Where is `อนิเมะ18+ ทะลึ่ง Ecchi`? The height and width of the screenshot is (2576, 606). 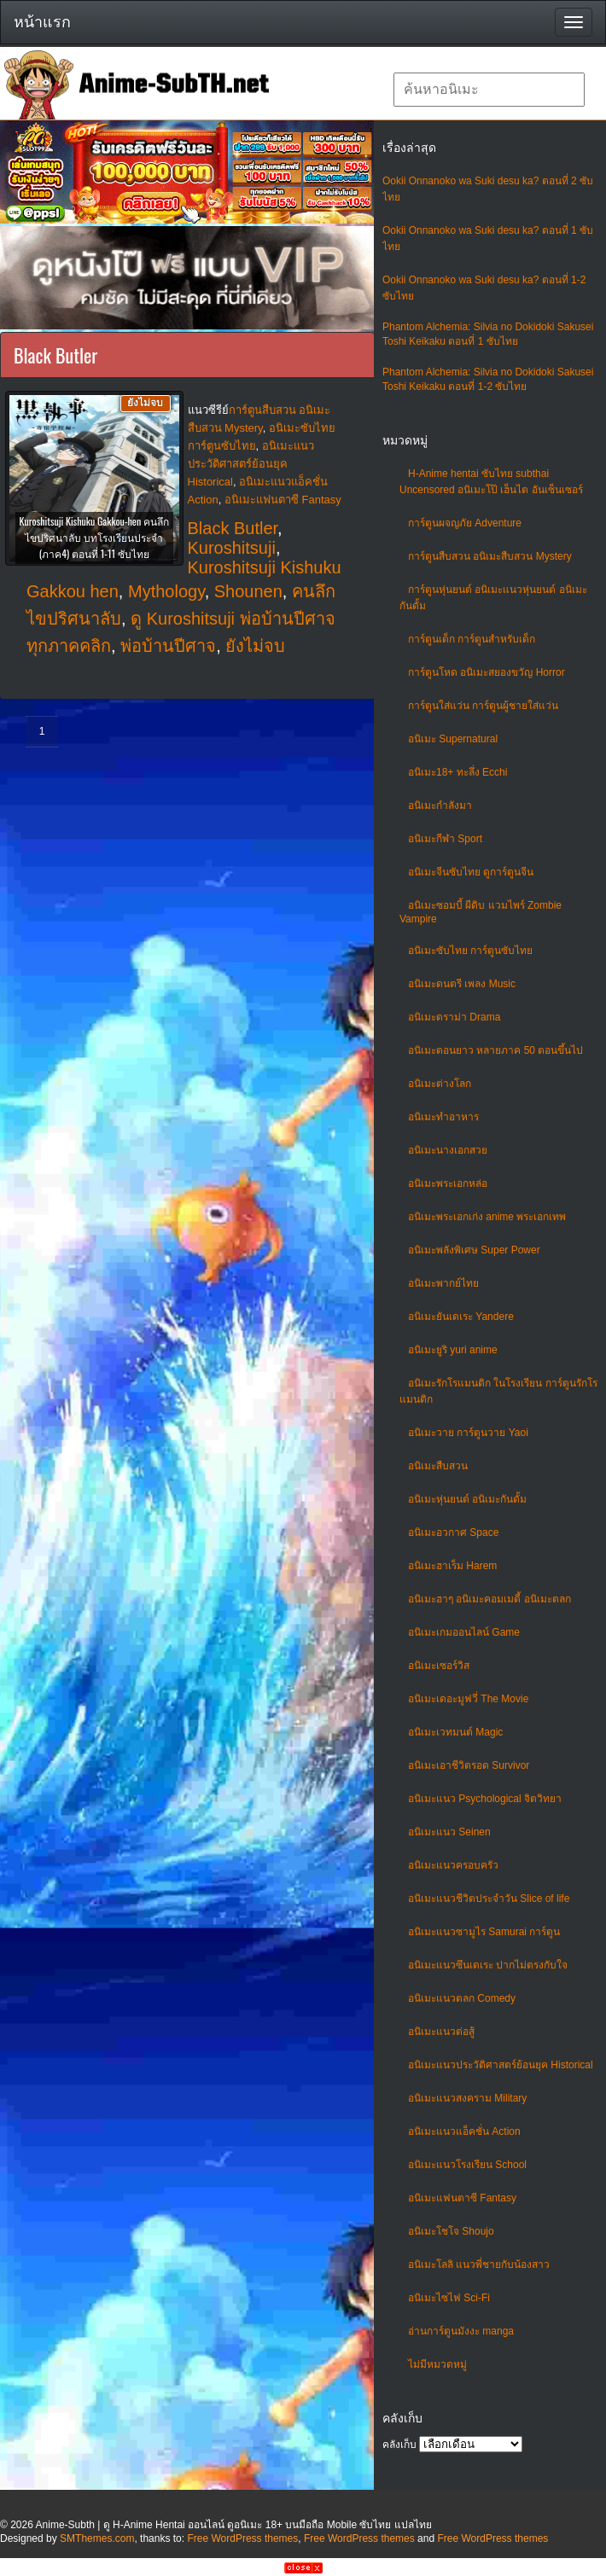 อนิเมะ18+ ทะลึ่ง Ecchi is located at coordinates (457, 772).